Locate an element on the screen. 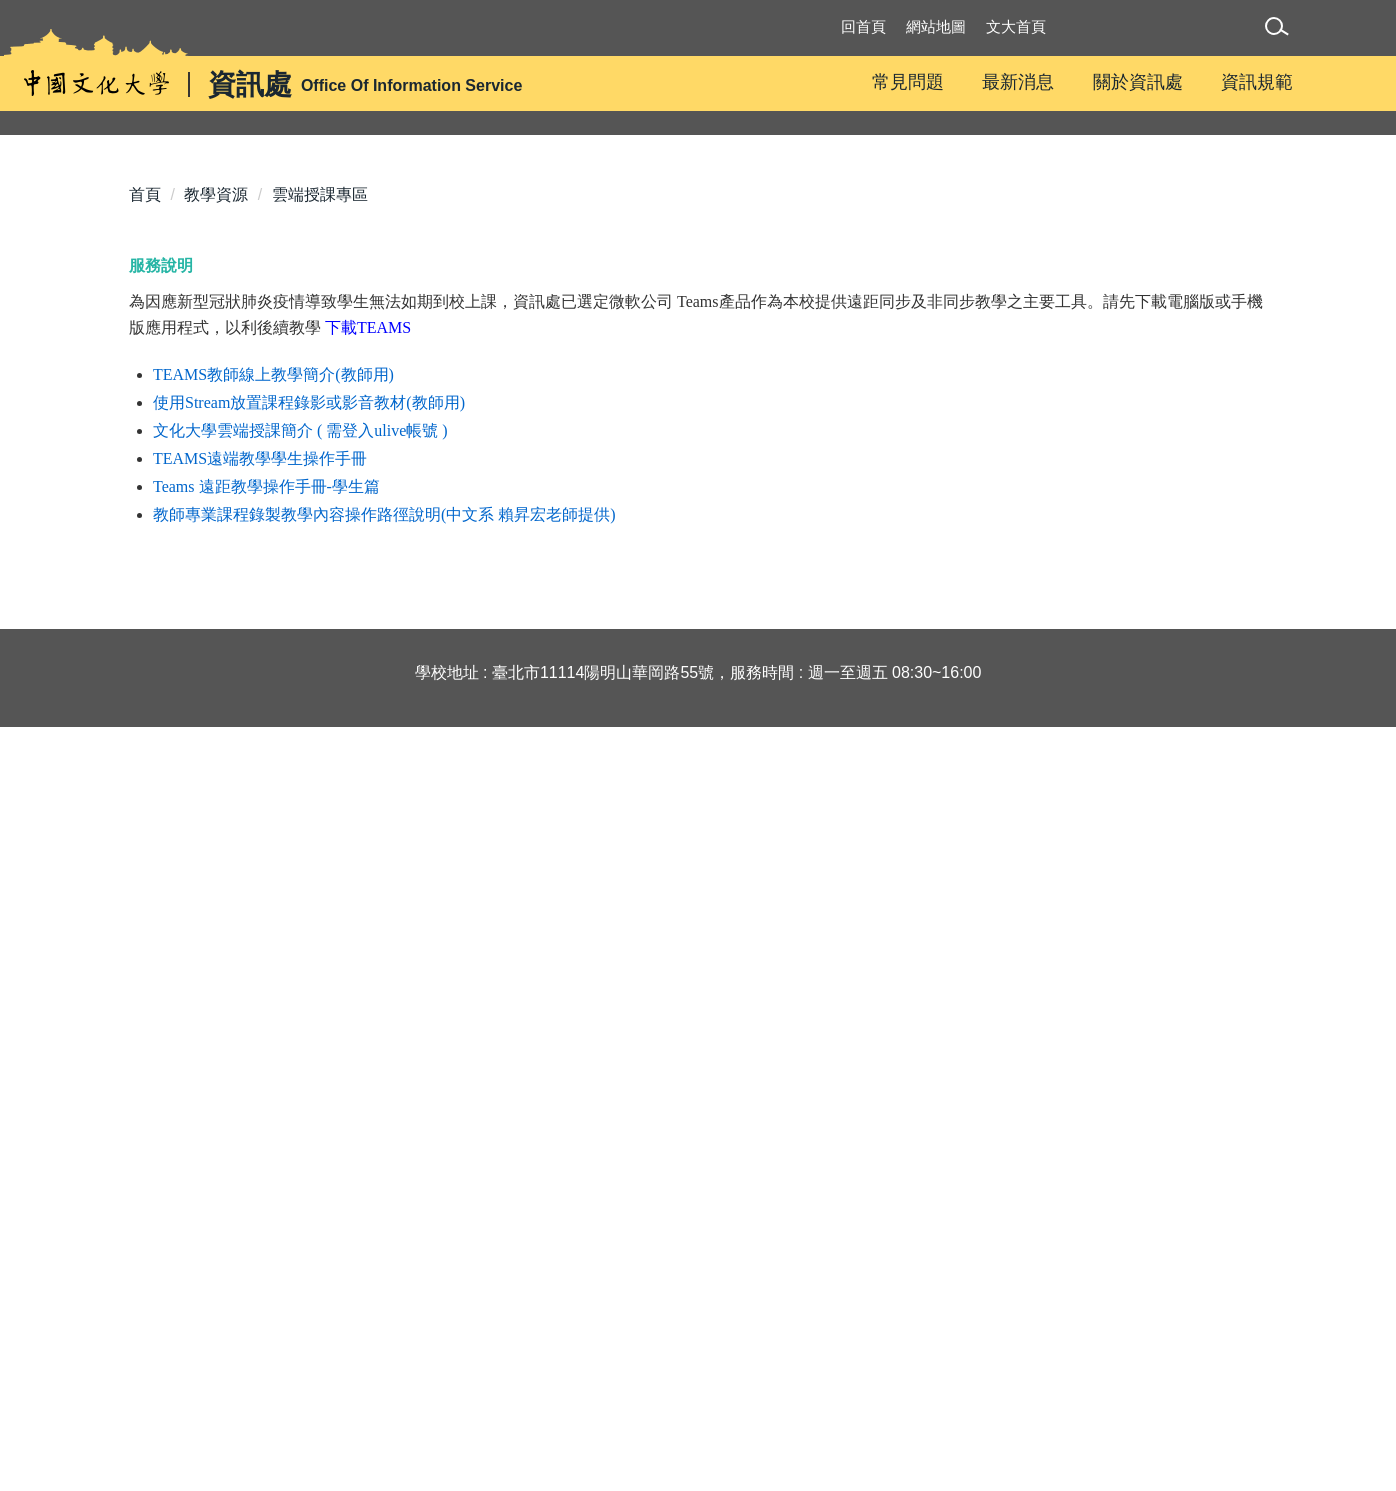 The width and height of the screenshot is (1396, 1491). [button] is located at coordinates (1280, 29).